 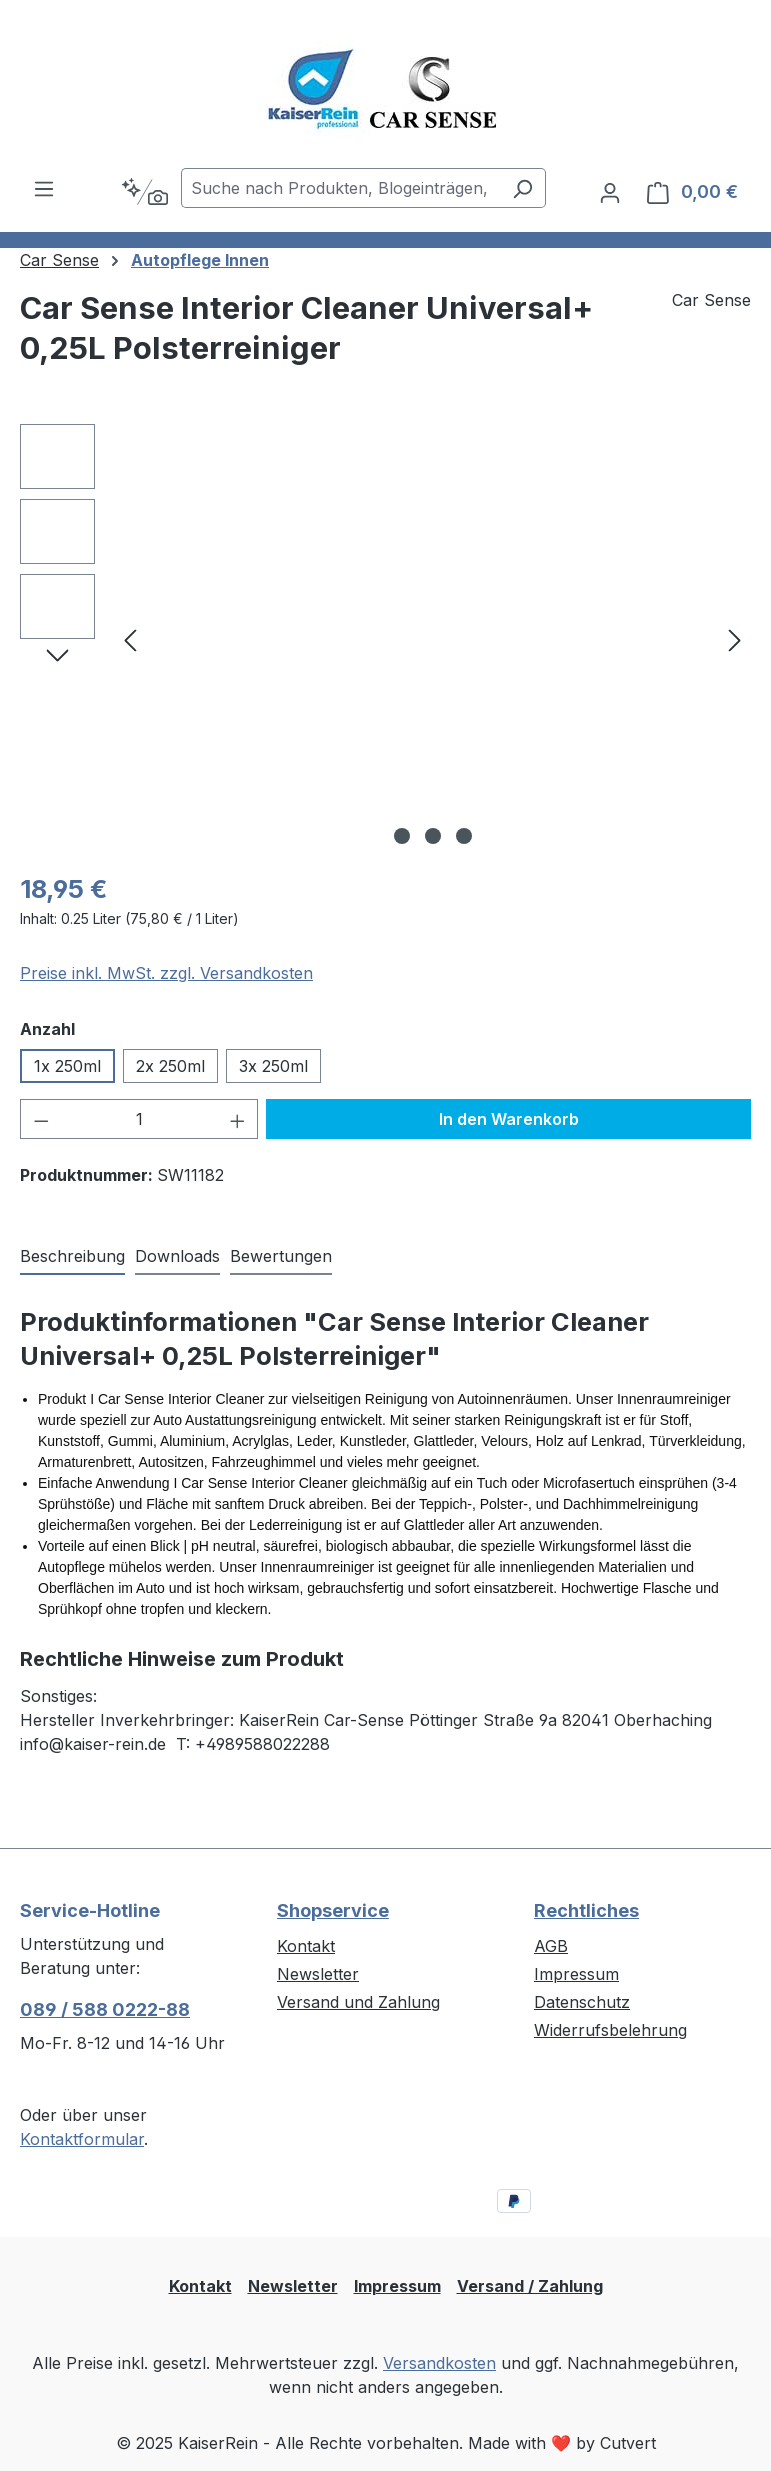 I want to click on [region], so click(x=385, y=639).